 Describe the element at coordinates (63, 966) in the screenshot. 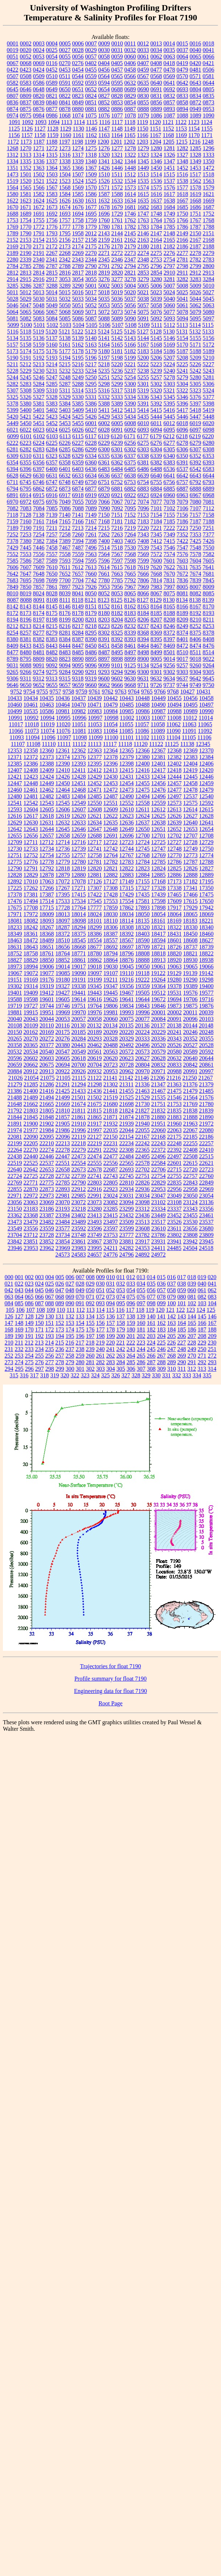

I see `19014` at that location.